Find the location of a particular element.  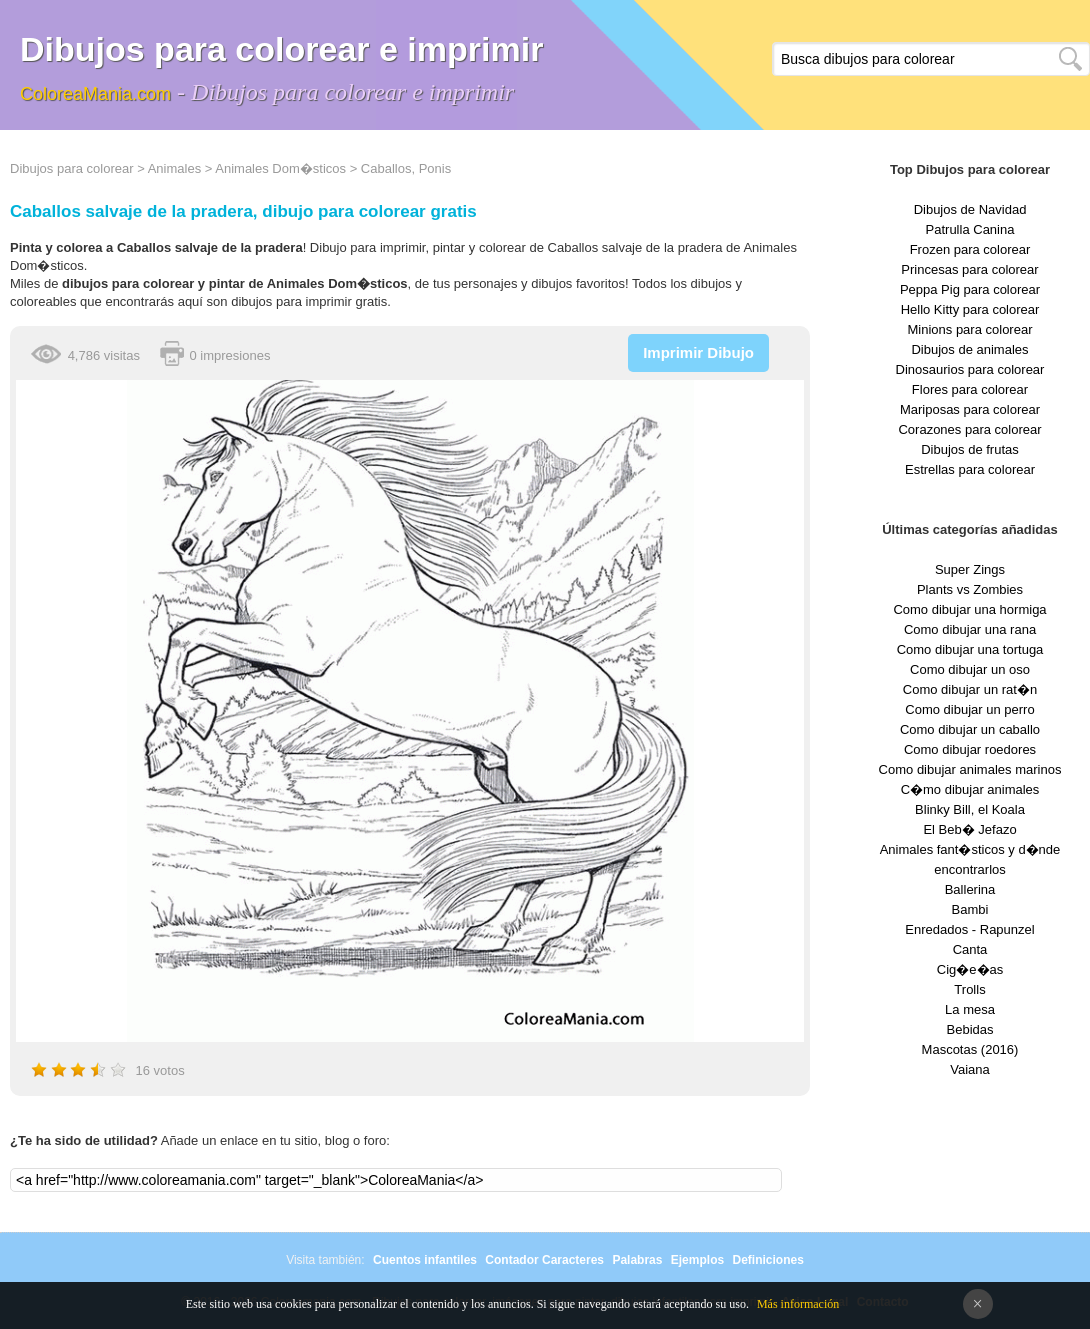

Frozen para colorear is located at coordinates (970, 249).